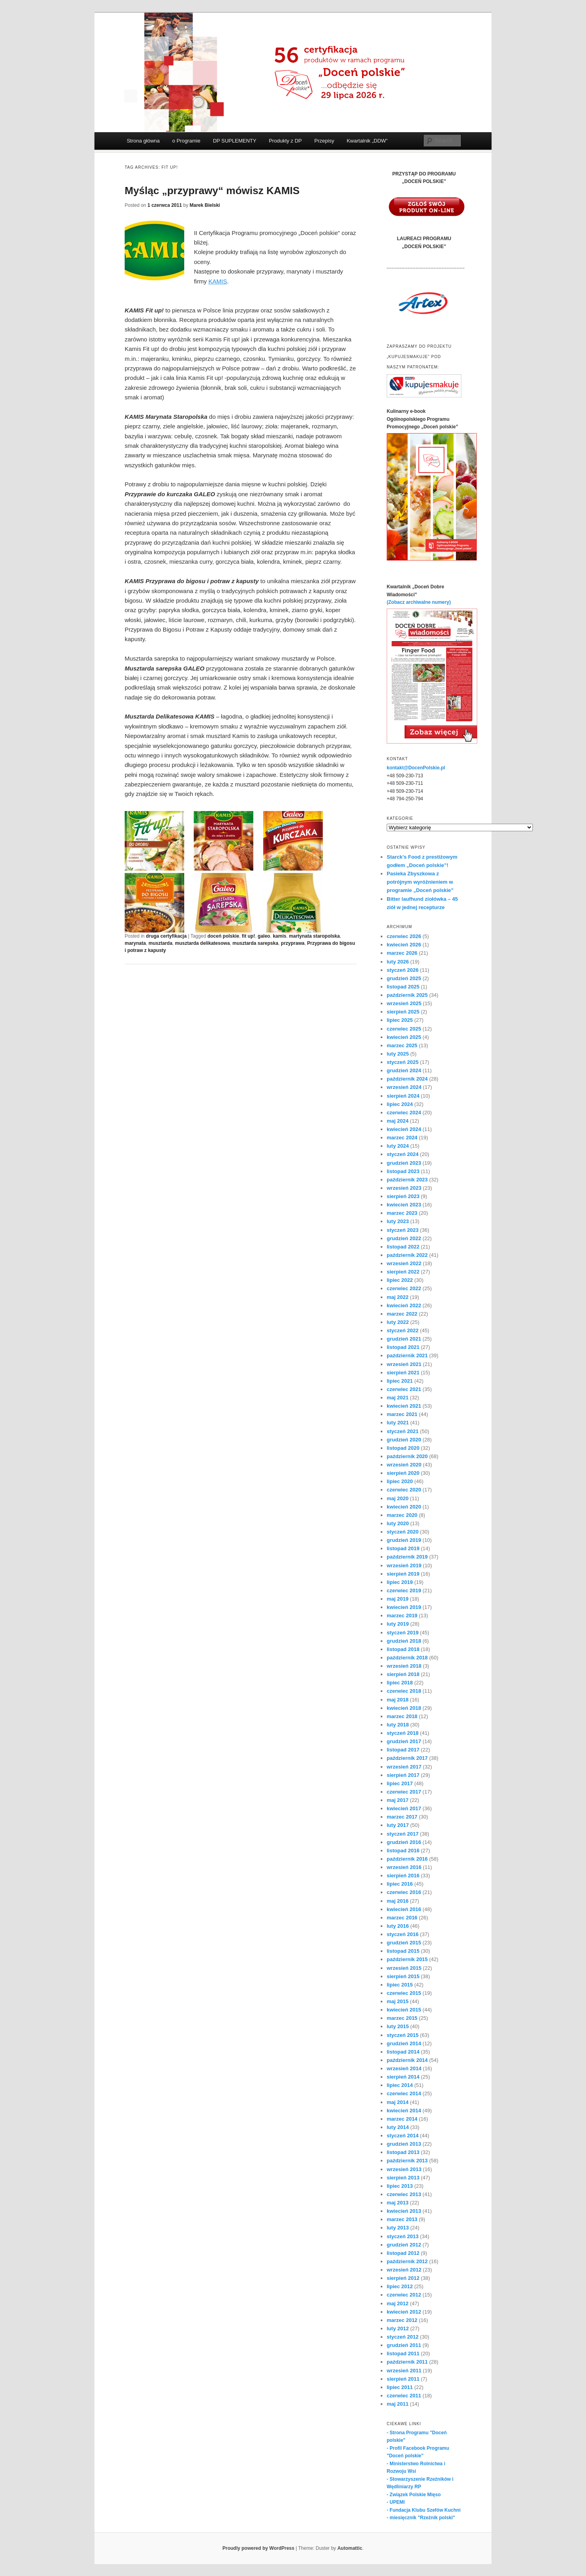 Image resolution: width=586 pixels, height=2576 pixels. Describe the element at coordinates (403, 1347) in the screenshot. I see `listopad 2021` at that location.